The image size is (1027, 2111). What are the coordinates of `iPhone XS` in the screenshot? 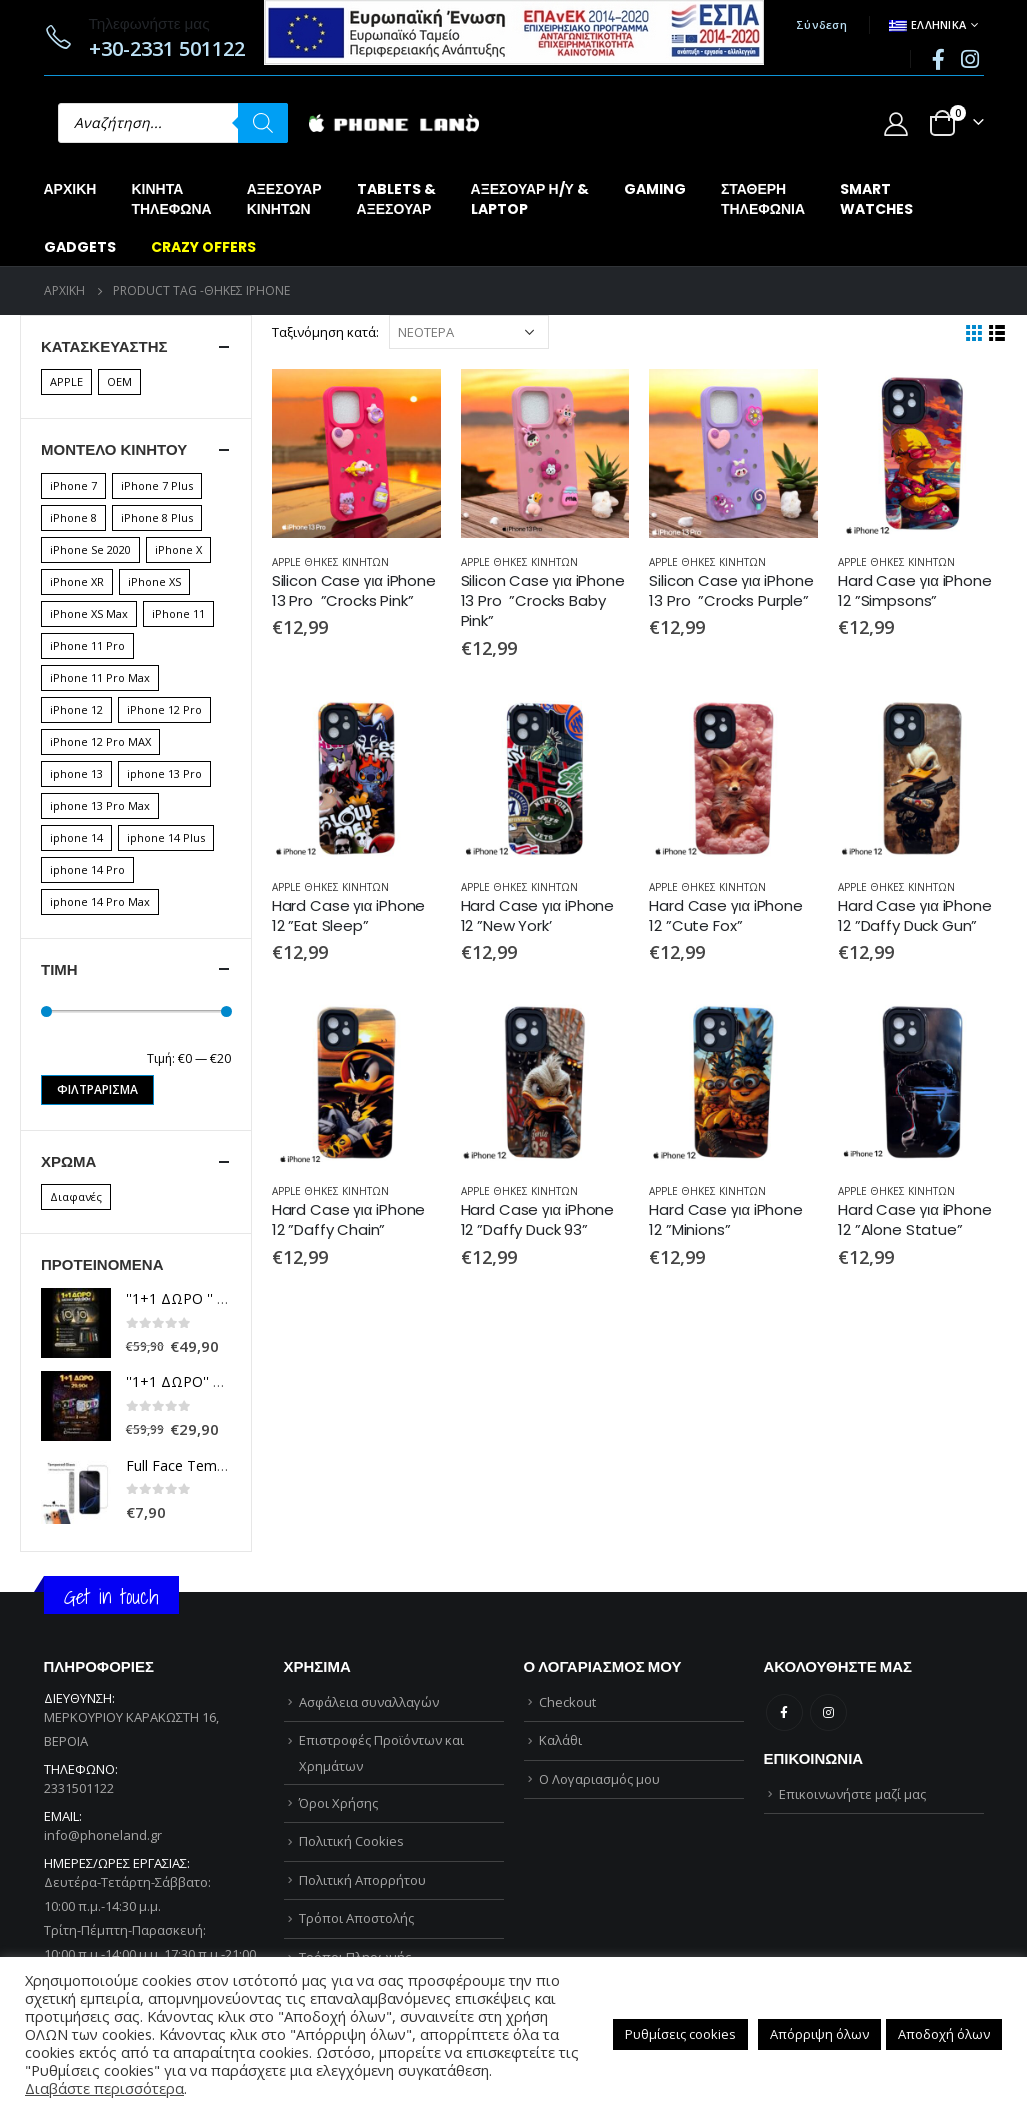 It's located at (154, 581).